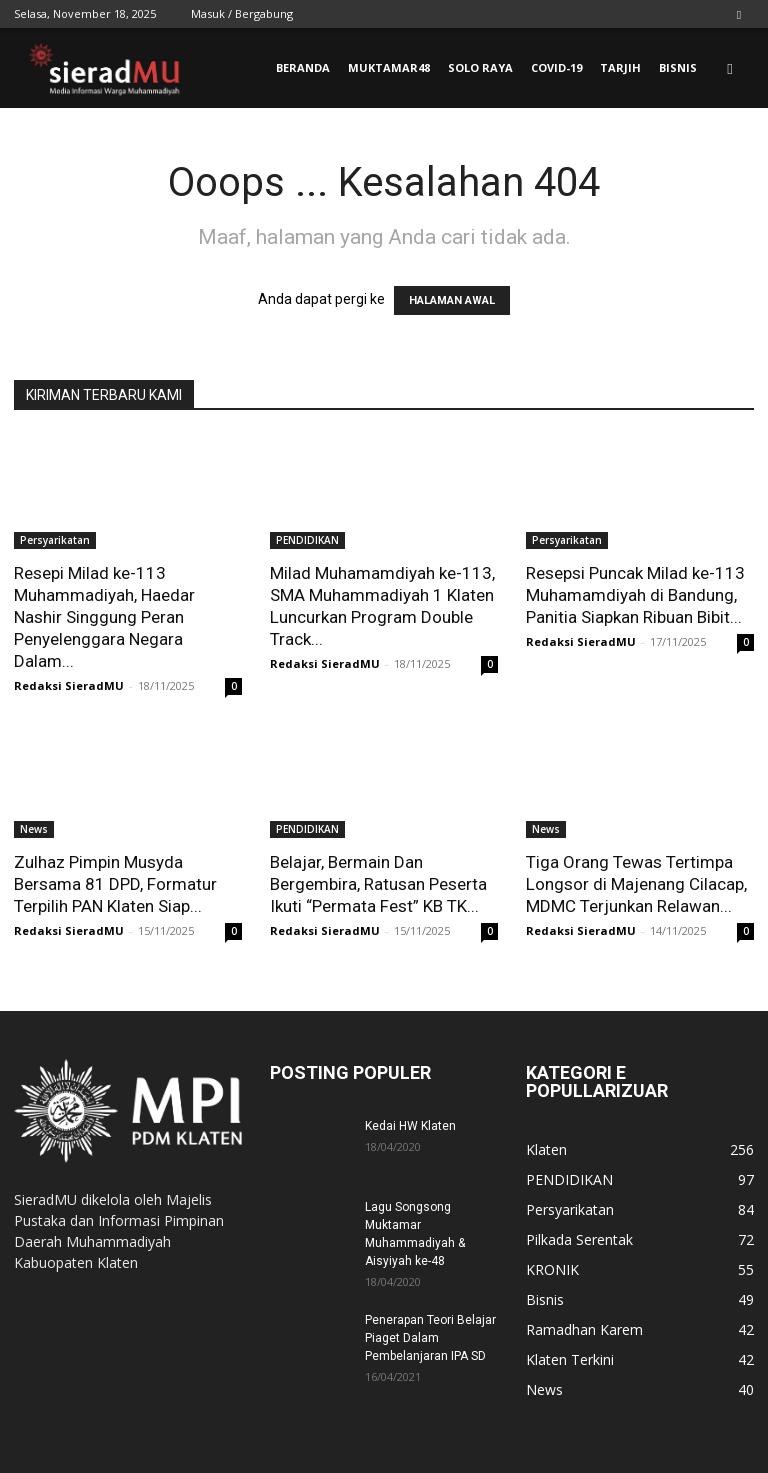 The width and height of the screenshot is (768, 1473). What do you see at coordinates (635, 595) in the screenshot?
I see `Resepsi Puncak Milad ke-113 Muhamamdiyah di Bandung, Panitia Siapkan Ribuan Bibit...` at bounding box center [635, 595].